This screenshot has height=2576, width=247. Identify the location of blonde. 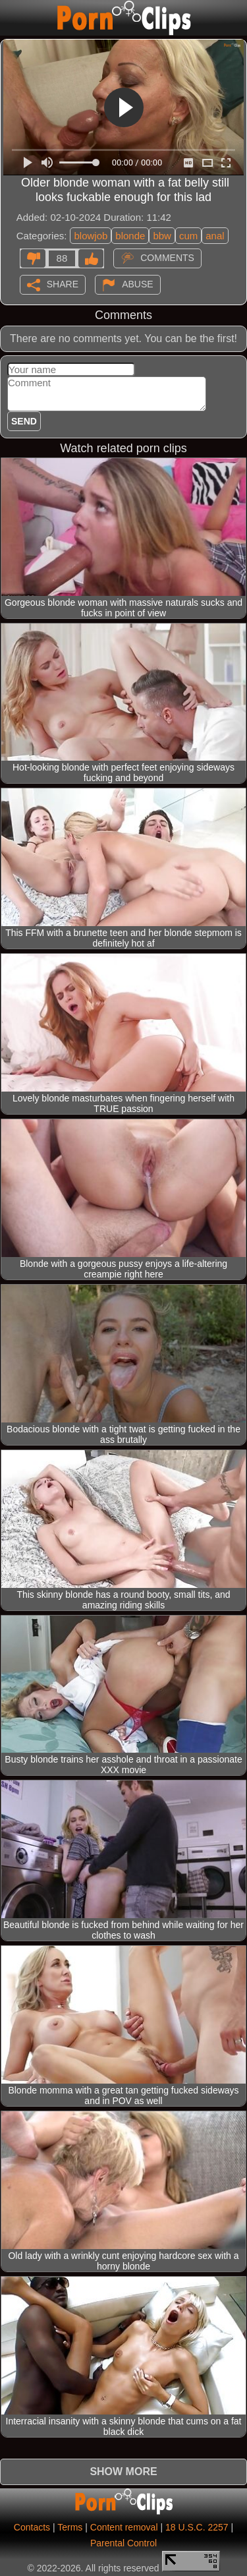
(130, 235).